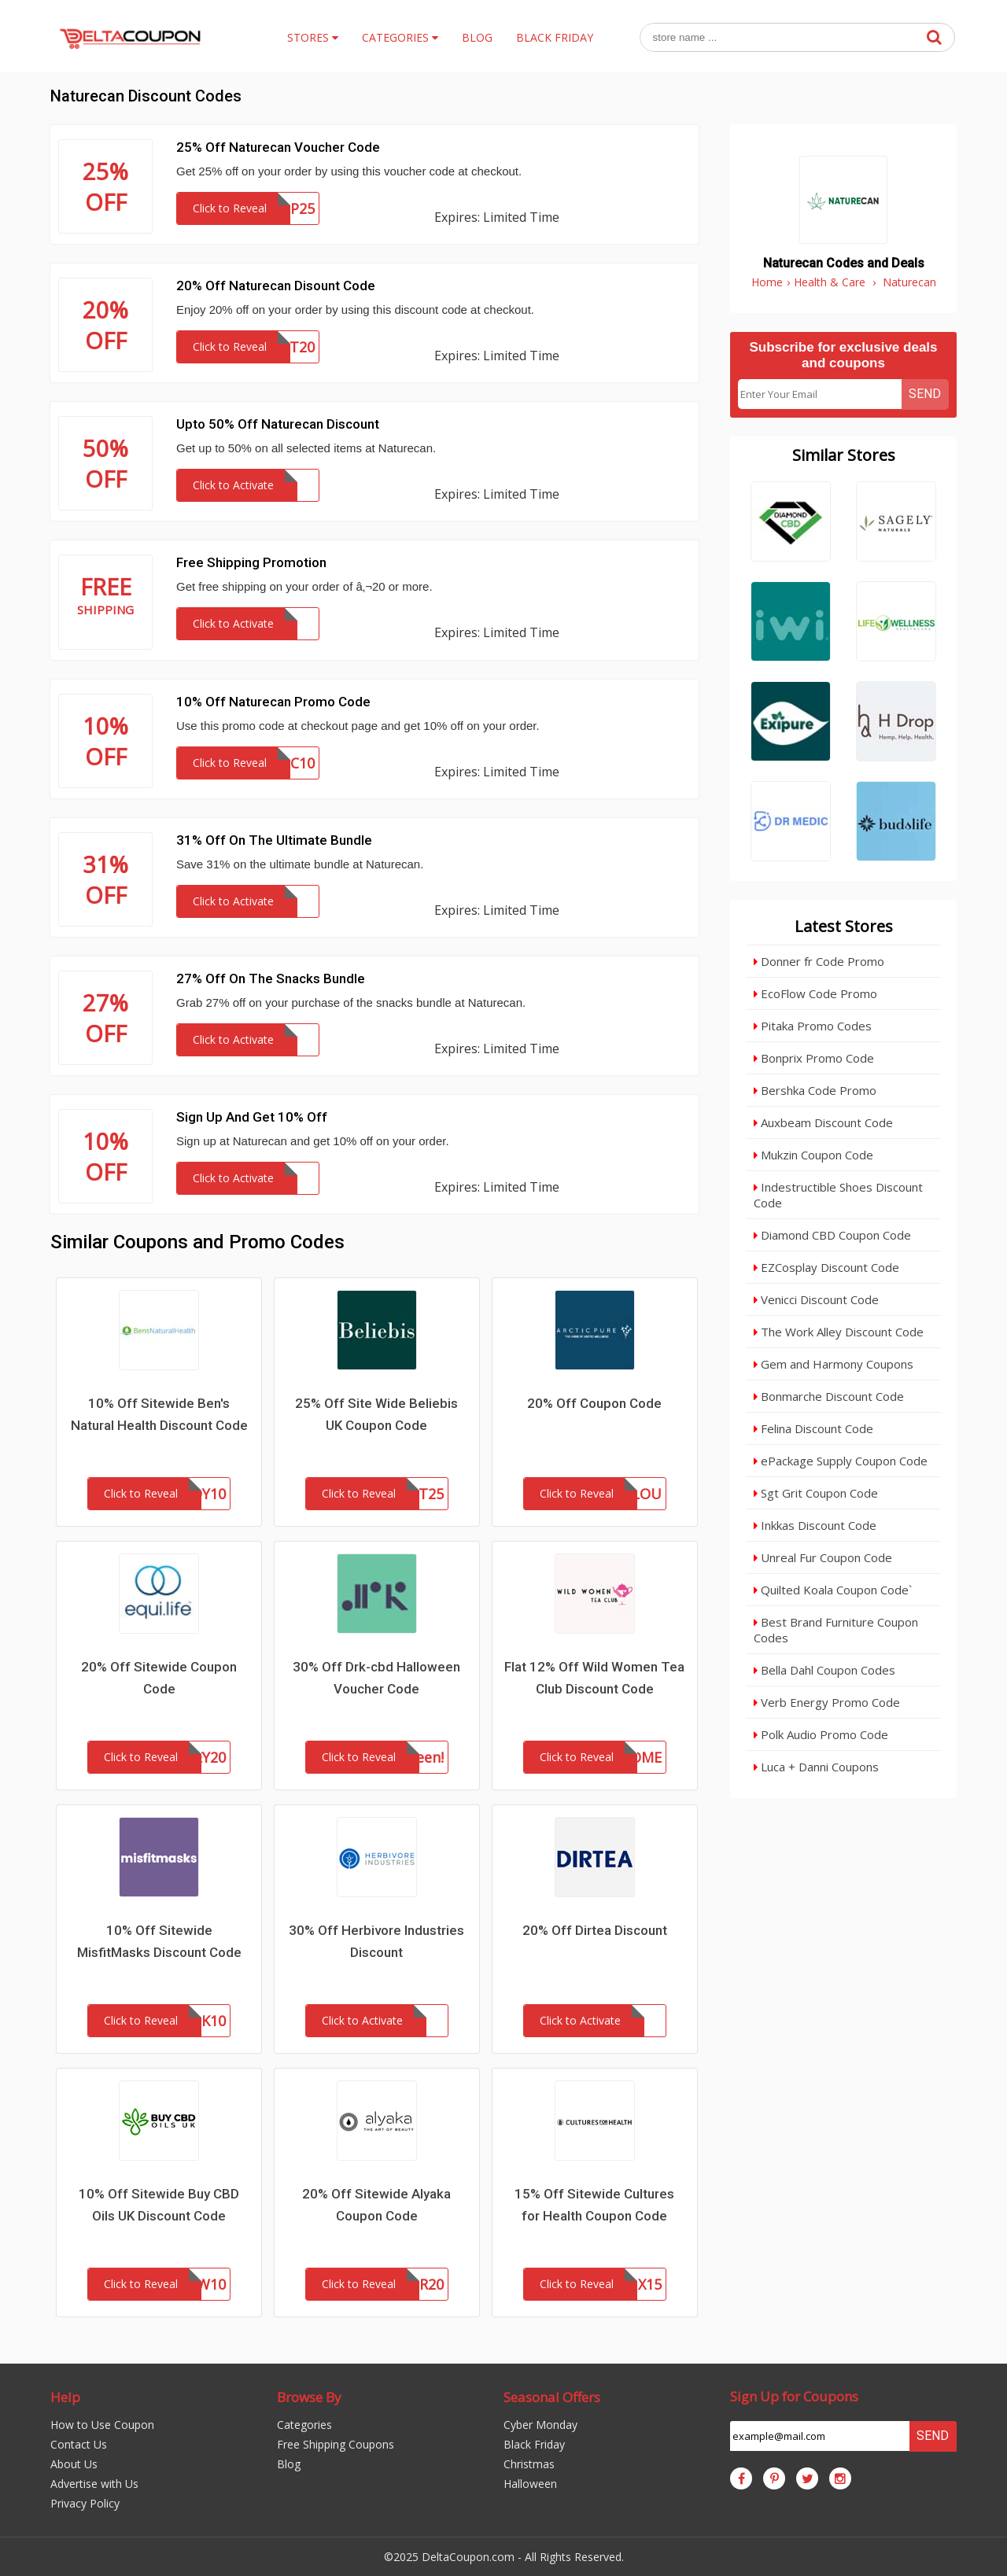  Describe the element at coordinates (824, 1670) in the screenshot. I see `Bella Dahl Coupon Codes` at that location.